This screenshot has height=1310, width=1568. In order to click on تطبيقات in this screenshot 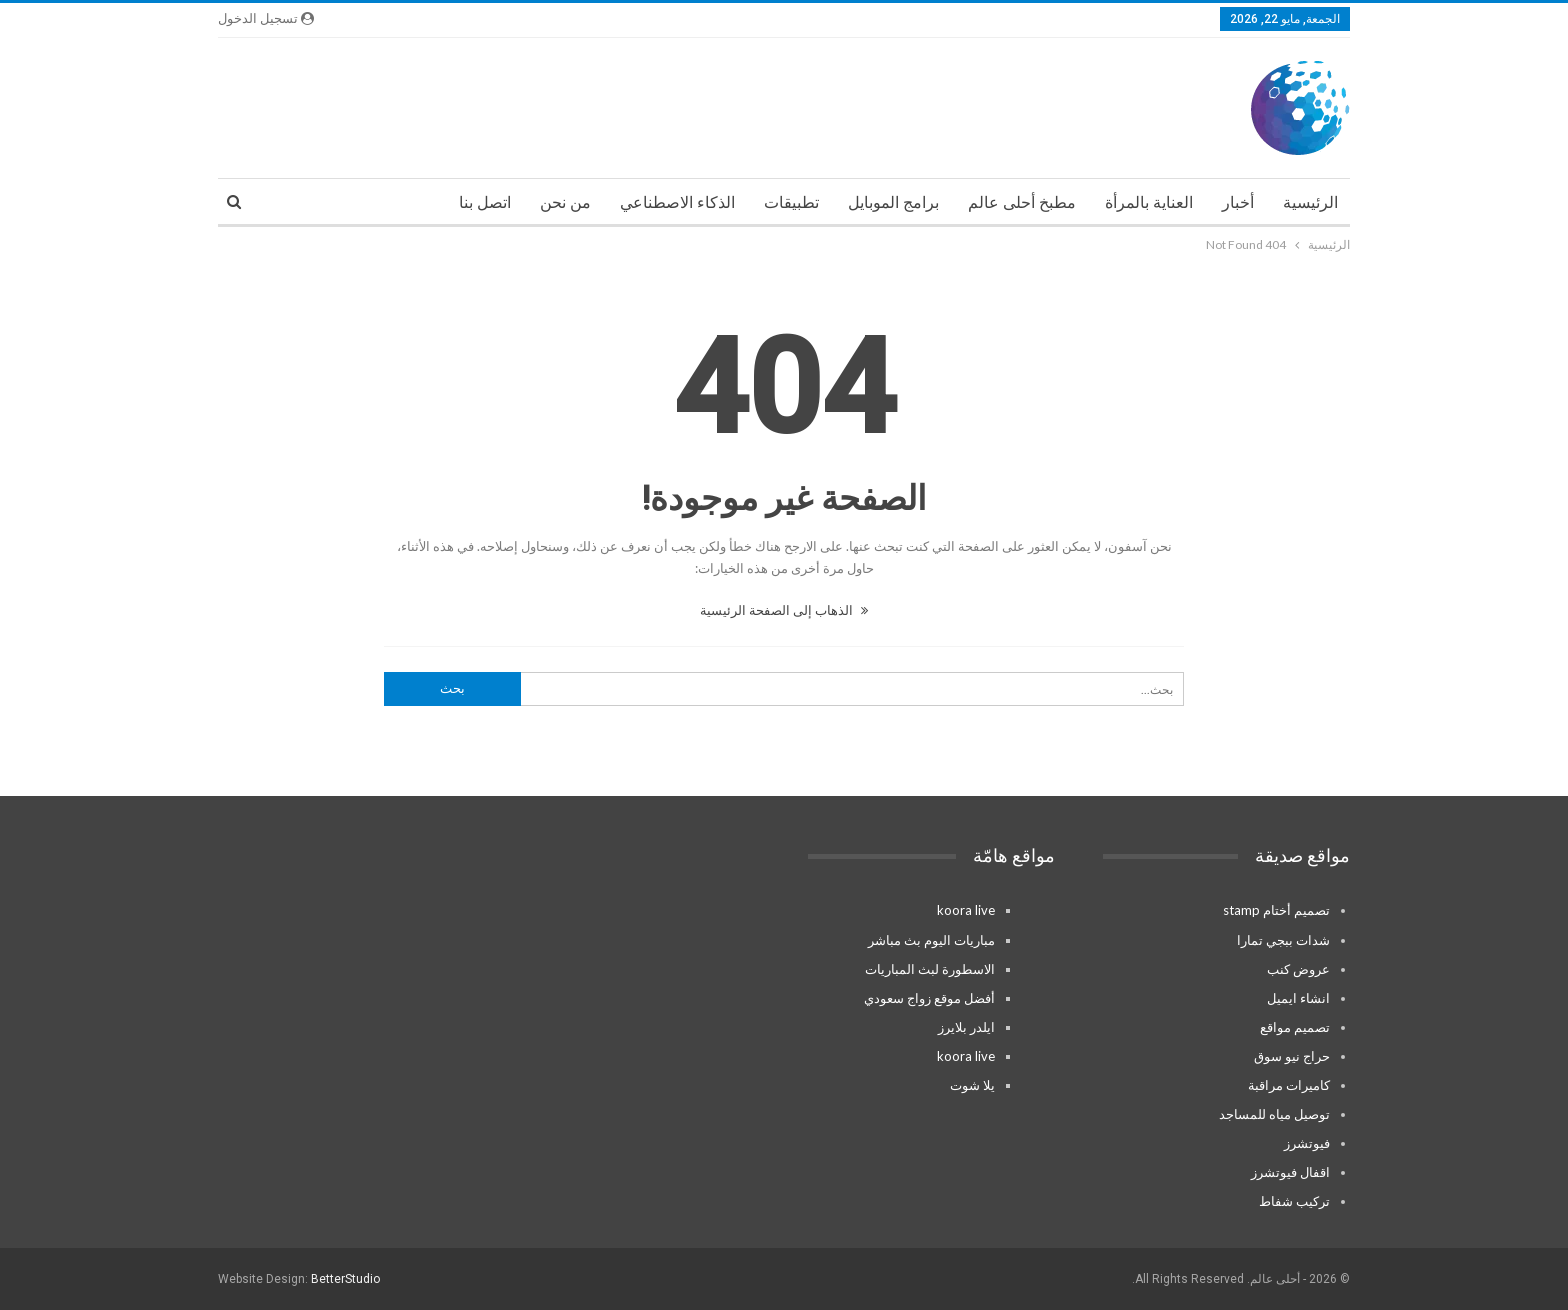, I will do `click(791, 202)`.